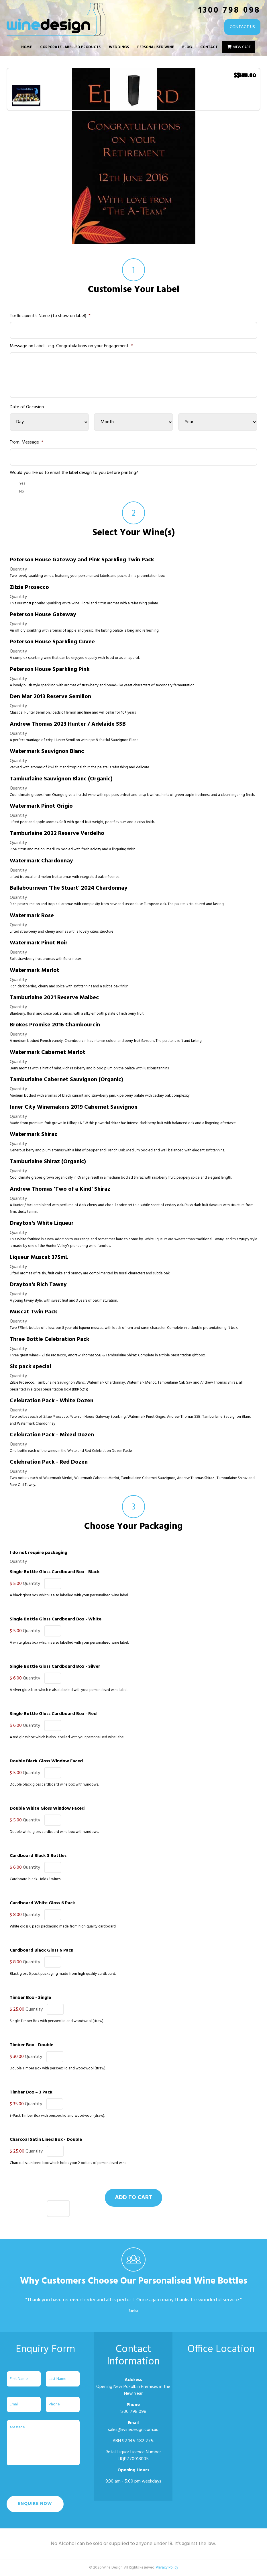  What do you see at coordinates (187, 47) in the screenshot?
I see `Blog` at bounding box center [187, 47].